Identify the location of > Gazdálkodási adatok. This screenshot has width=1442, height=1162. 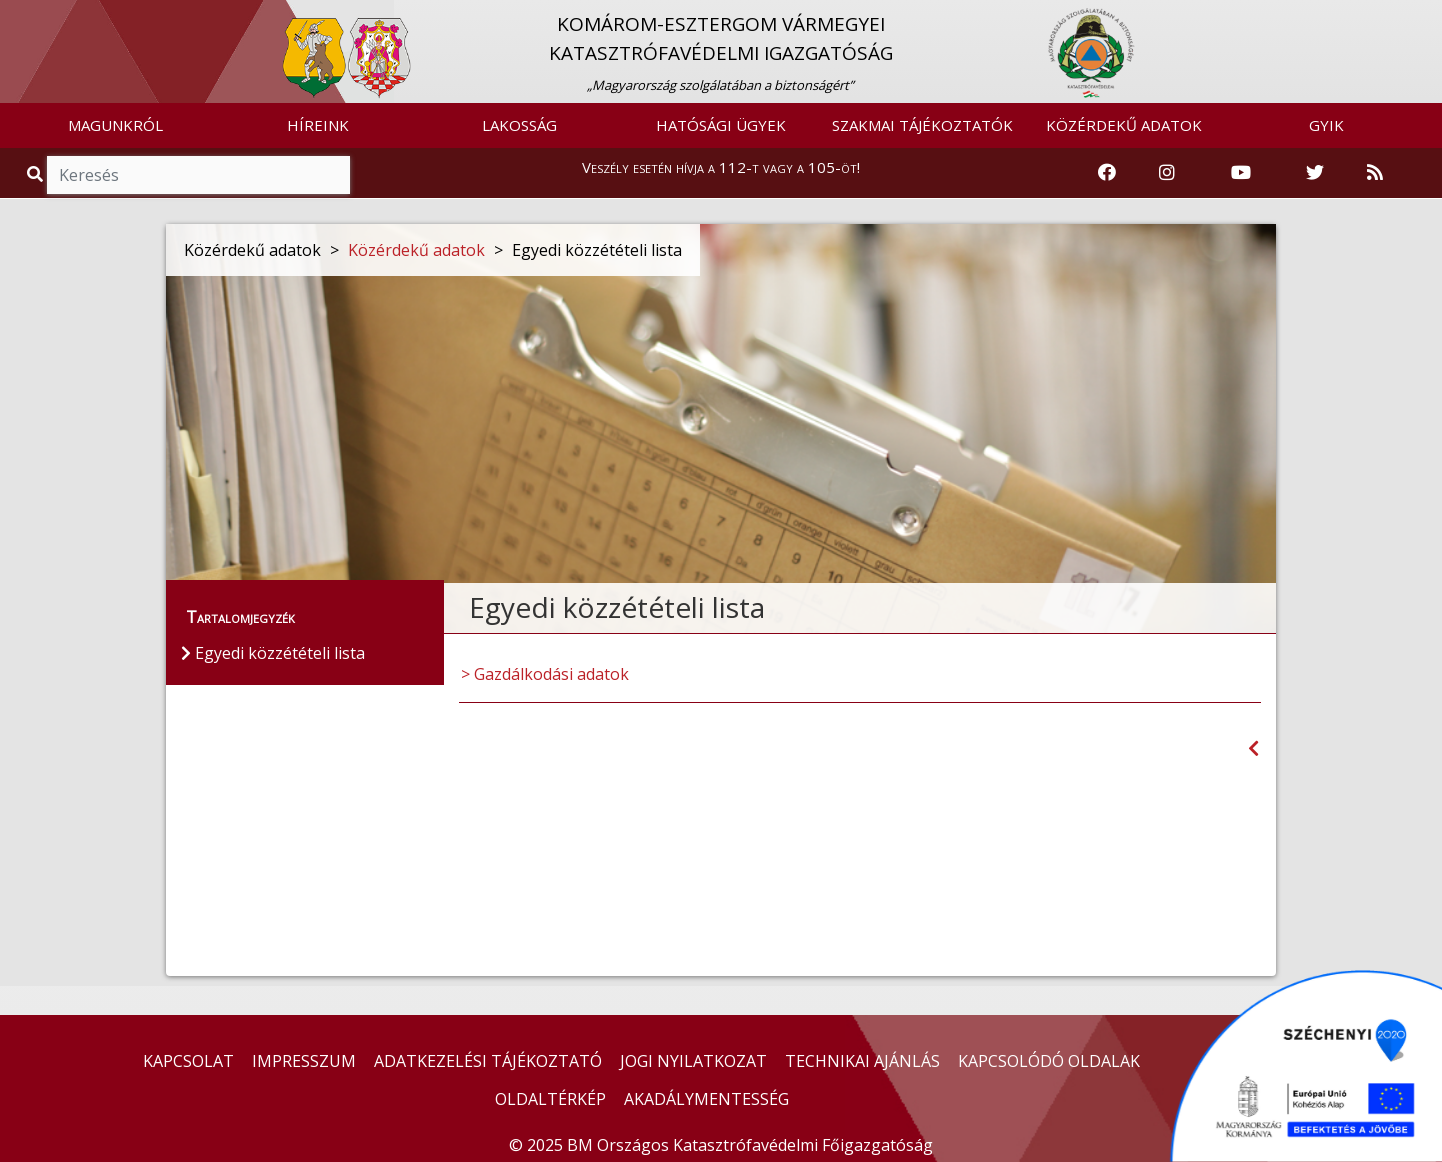
(545, 674).